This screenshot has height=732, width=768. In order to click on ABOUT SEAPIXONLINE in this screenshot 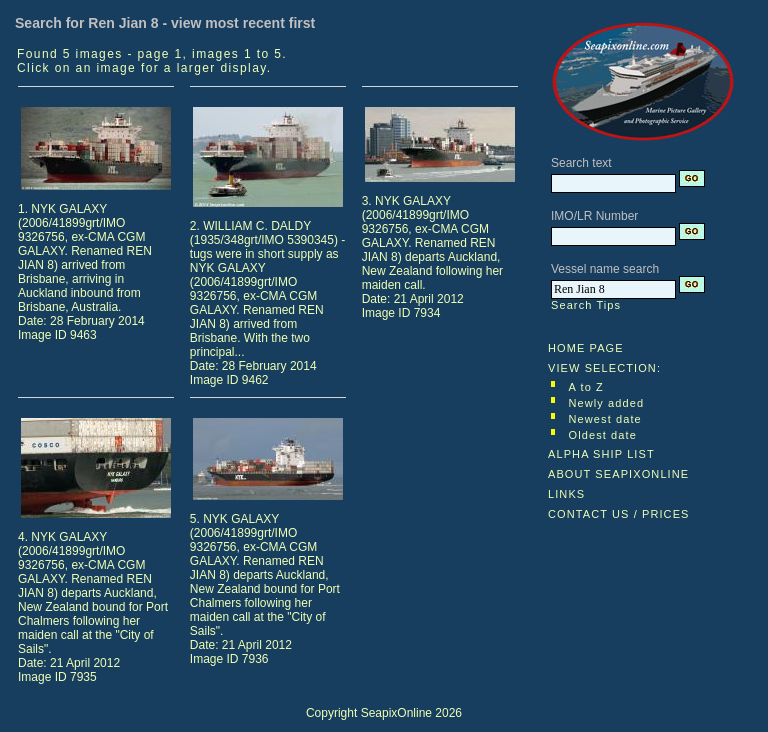, I will do `click(618, 474)`.